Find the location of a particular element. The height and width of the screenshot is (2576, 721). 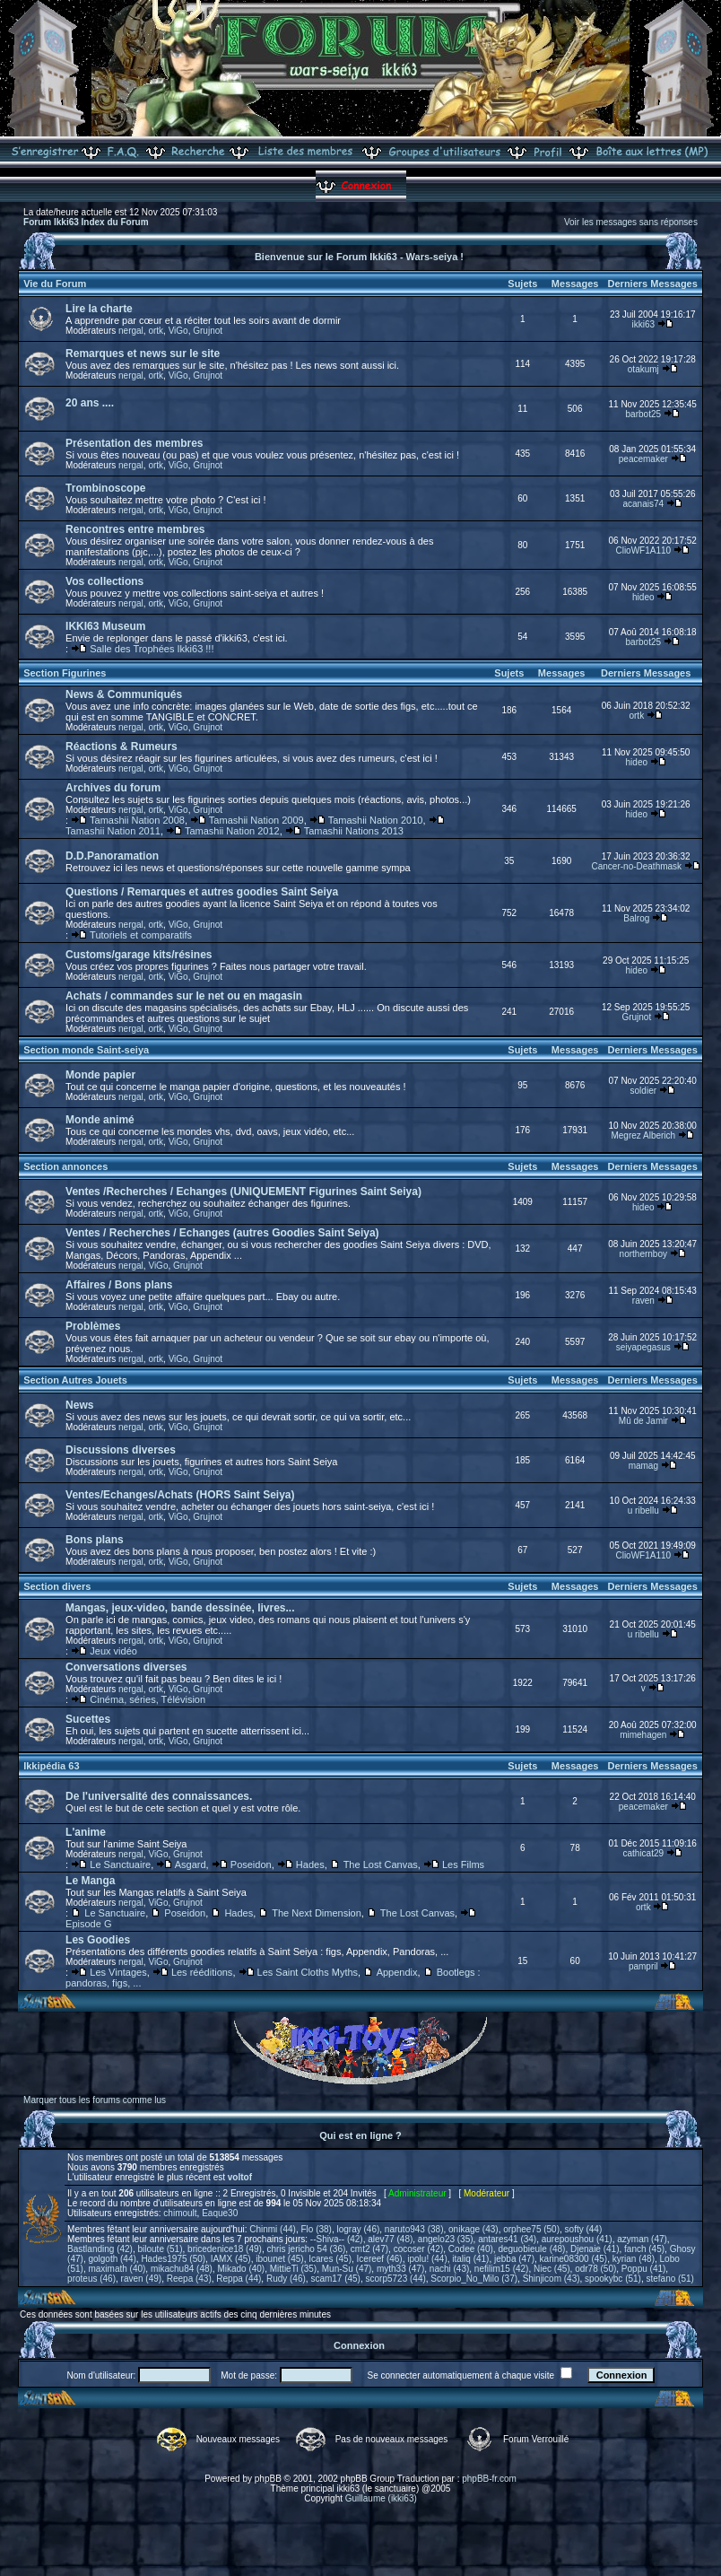

Problèmes is located at coordinates (92, 1326).